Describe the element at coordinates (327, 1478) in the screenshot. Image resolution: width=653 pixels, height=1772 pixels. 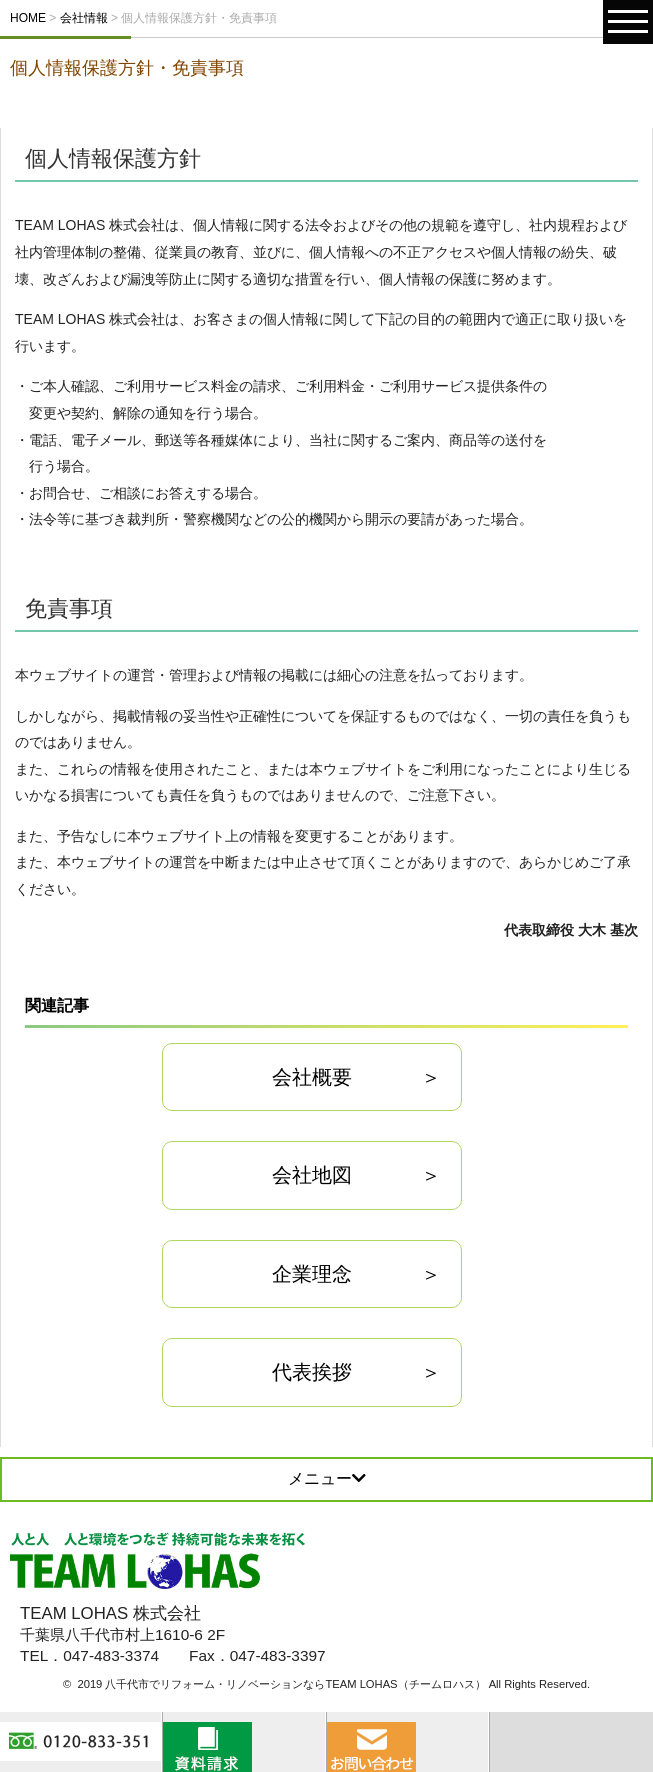
I see `メニュー` at that location.